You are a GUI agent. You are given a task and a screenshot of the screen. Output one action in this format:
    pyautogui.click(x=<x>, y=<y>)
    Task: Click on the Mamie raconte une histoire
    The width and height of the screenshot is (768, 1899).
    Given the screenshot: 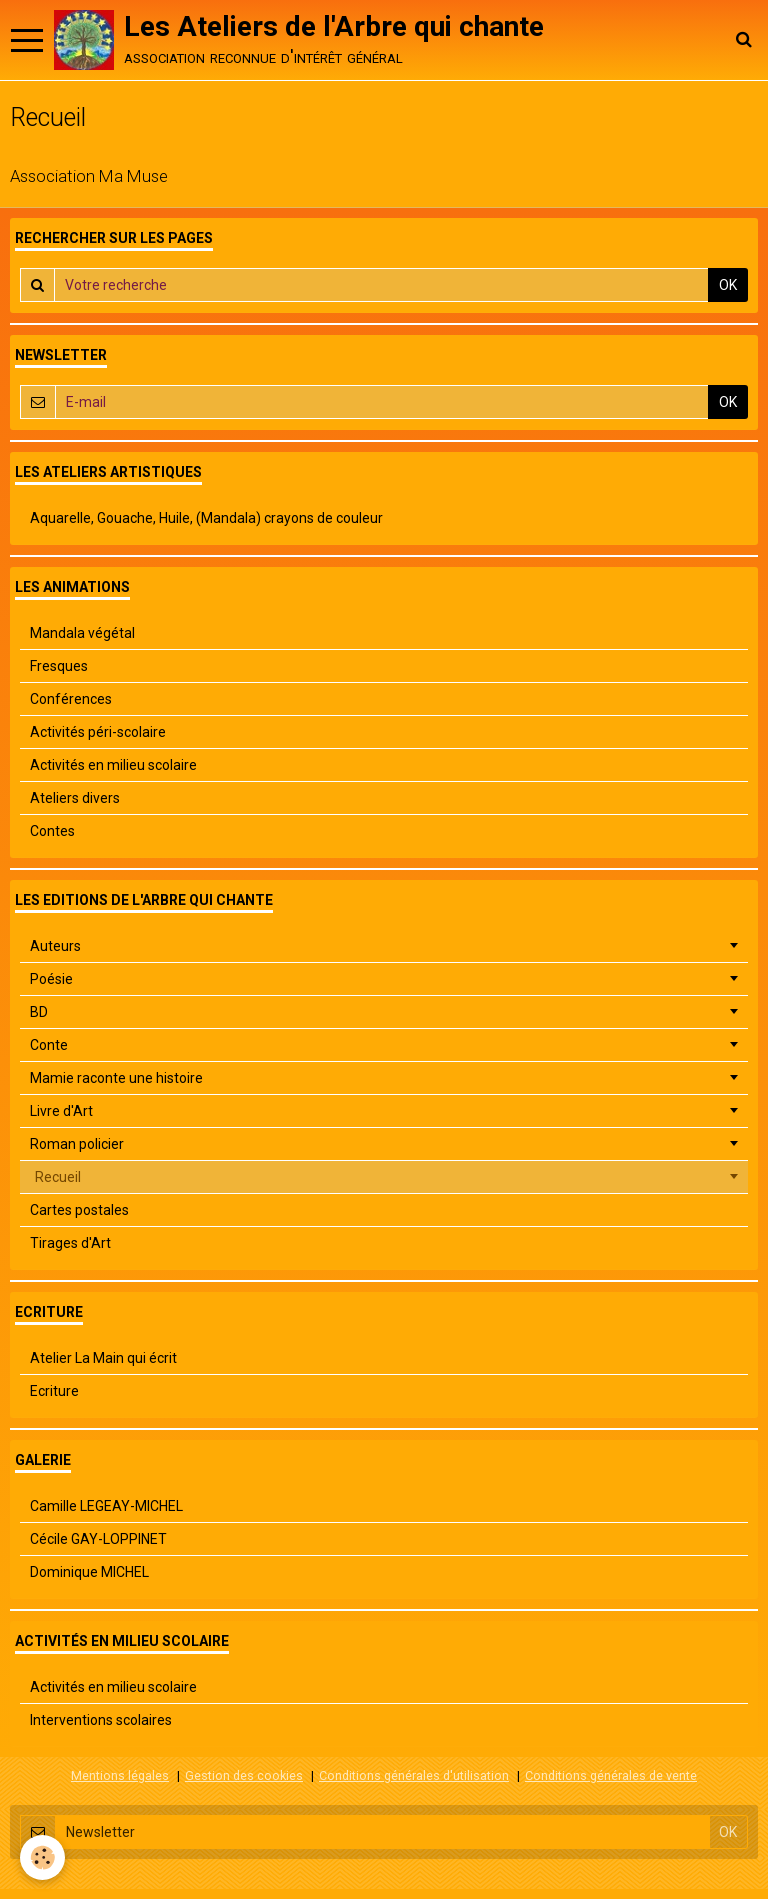 What is the action you would take?
    pyautogui.click(x=116, y=1078)
    